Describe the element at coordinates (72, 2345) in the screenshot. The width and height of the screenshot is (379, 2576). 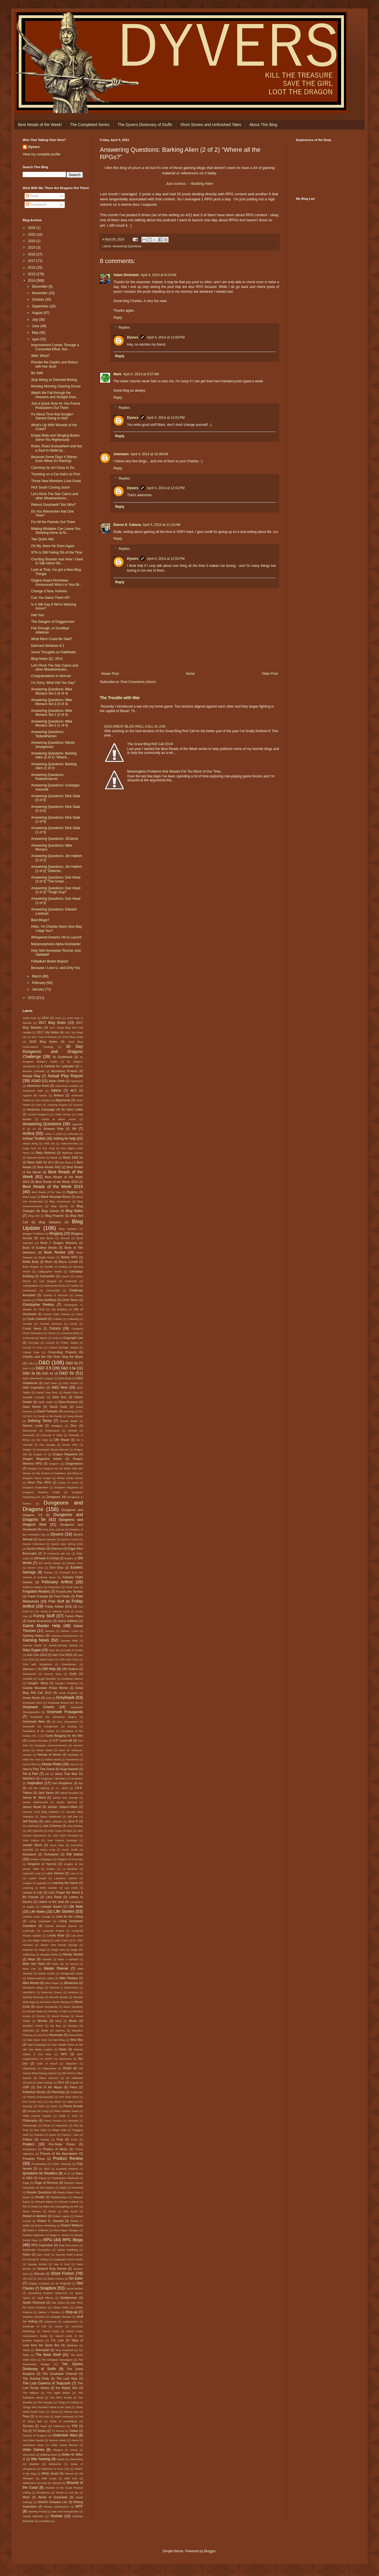
I see `Talislanta` at that location.